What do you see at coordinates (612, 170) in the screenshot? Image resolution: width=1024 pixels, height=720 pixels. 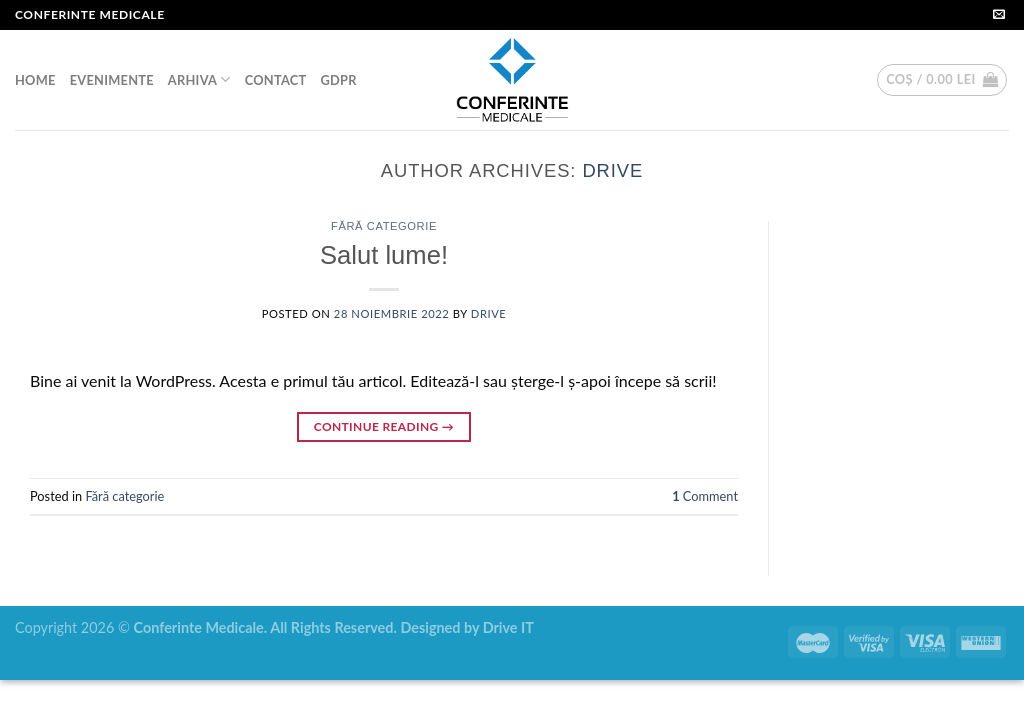 I see `drive` at bounding box center [612, 170].